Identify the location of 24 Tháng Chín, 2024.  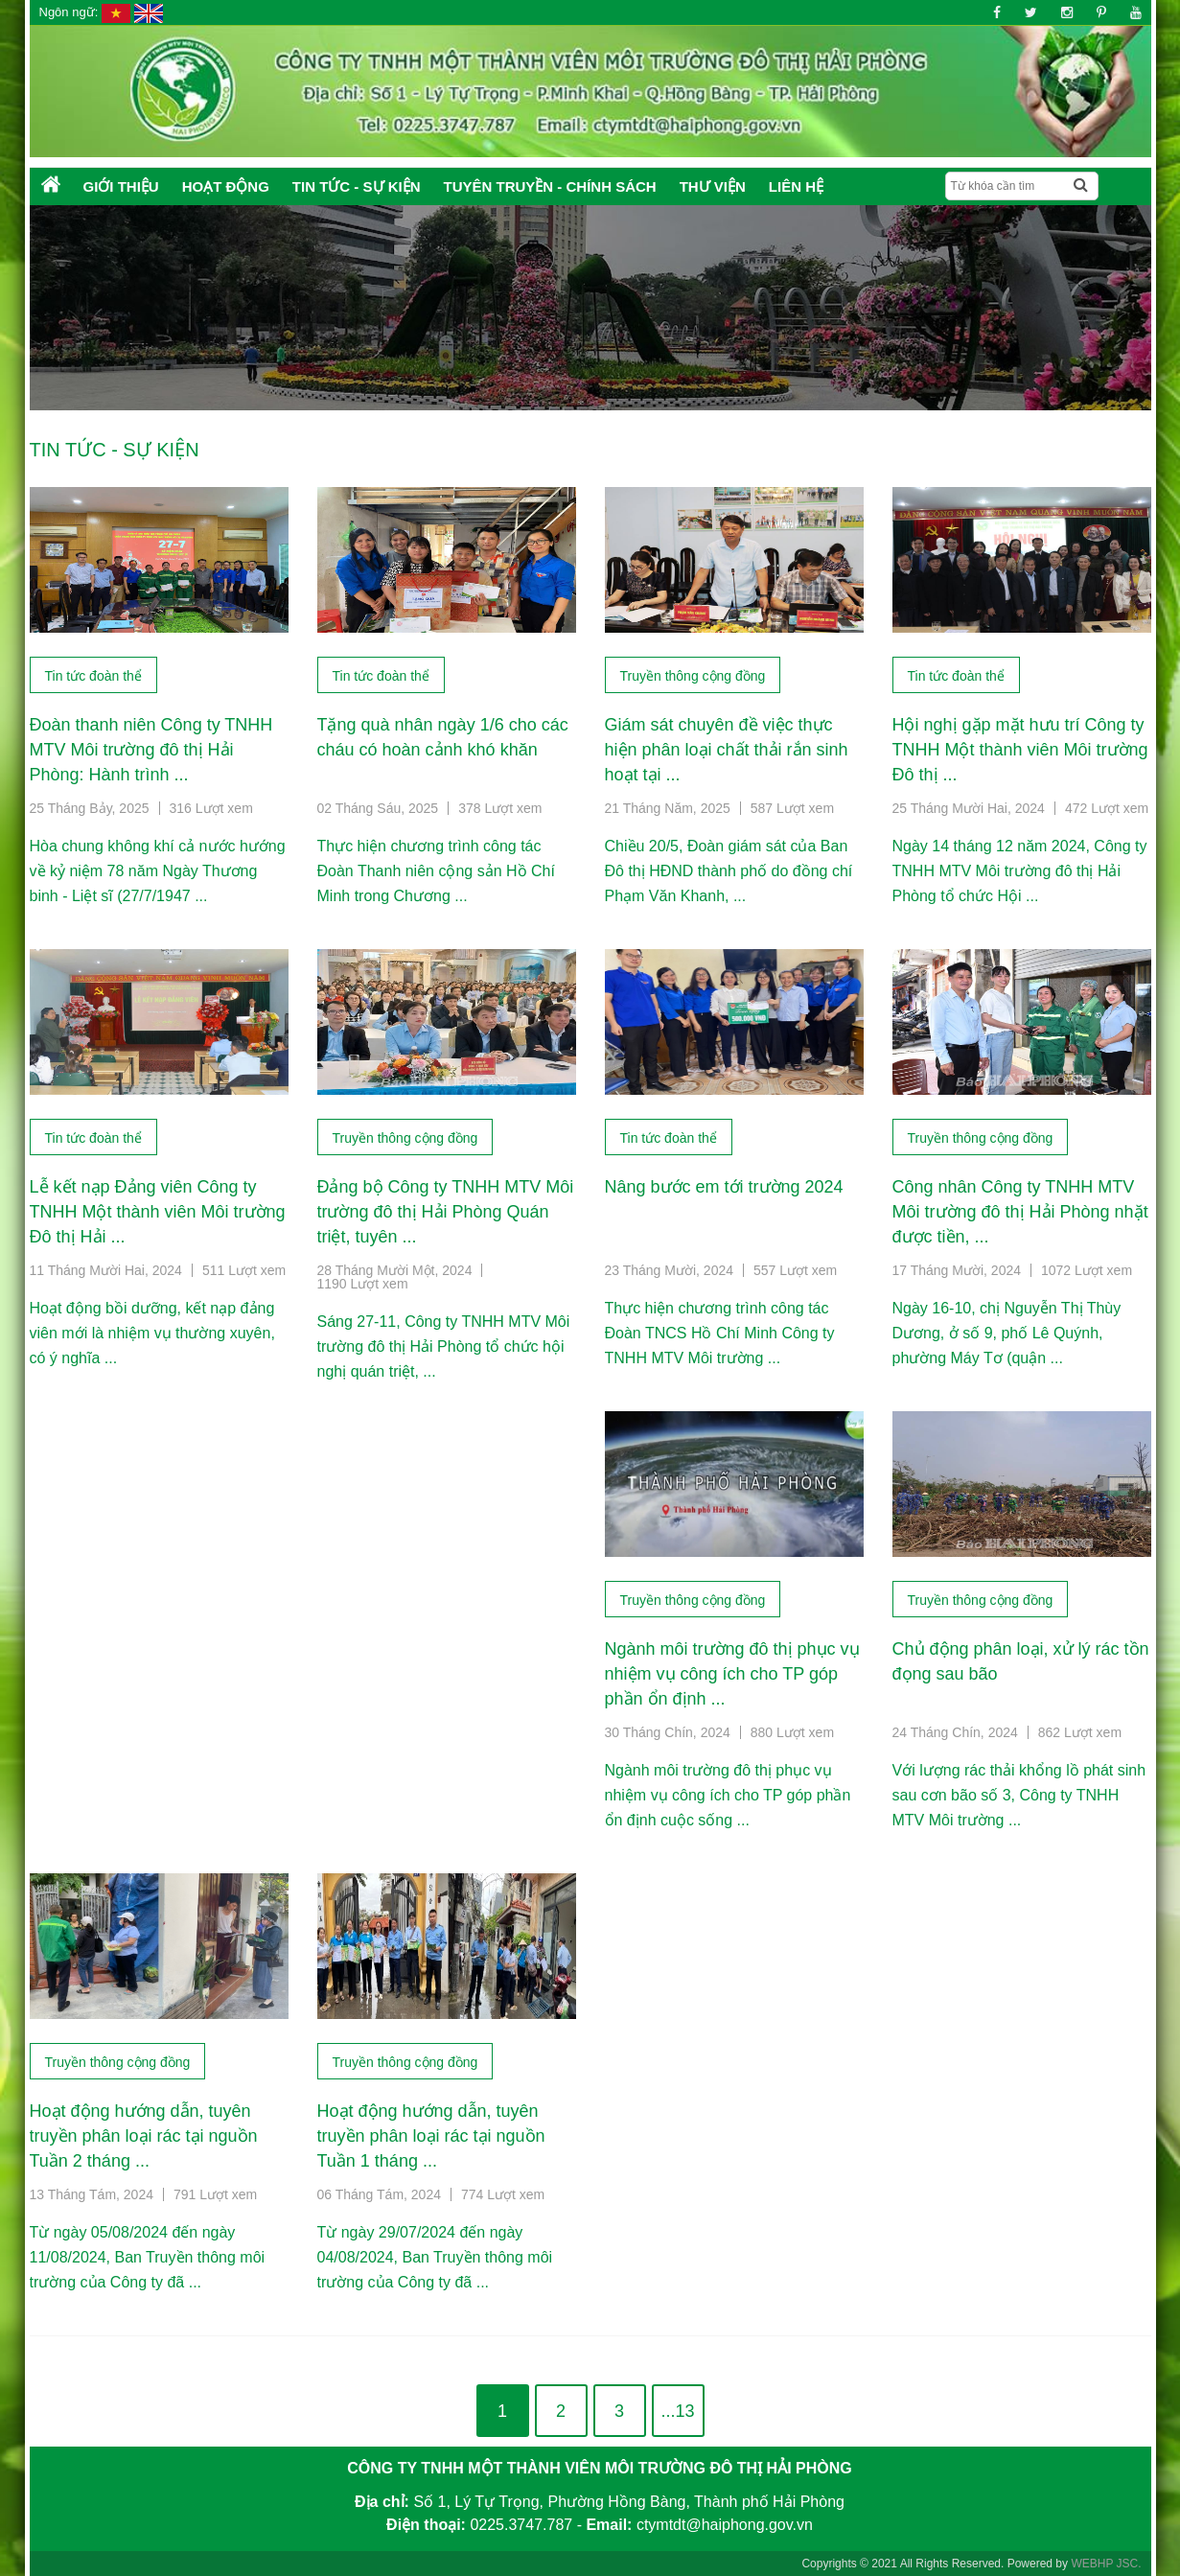
(955, 1732).